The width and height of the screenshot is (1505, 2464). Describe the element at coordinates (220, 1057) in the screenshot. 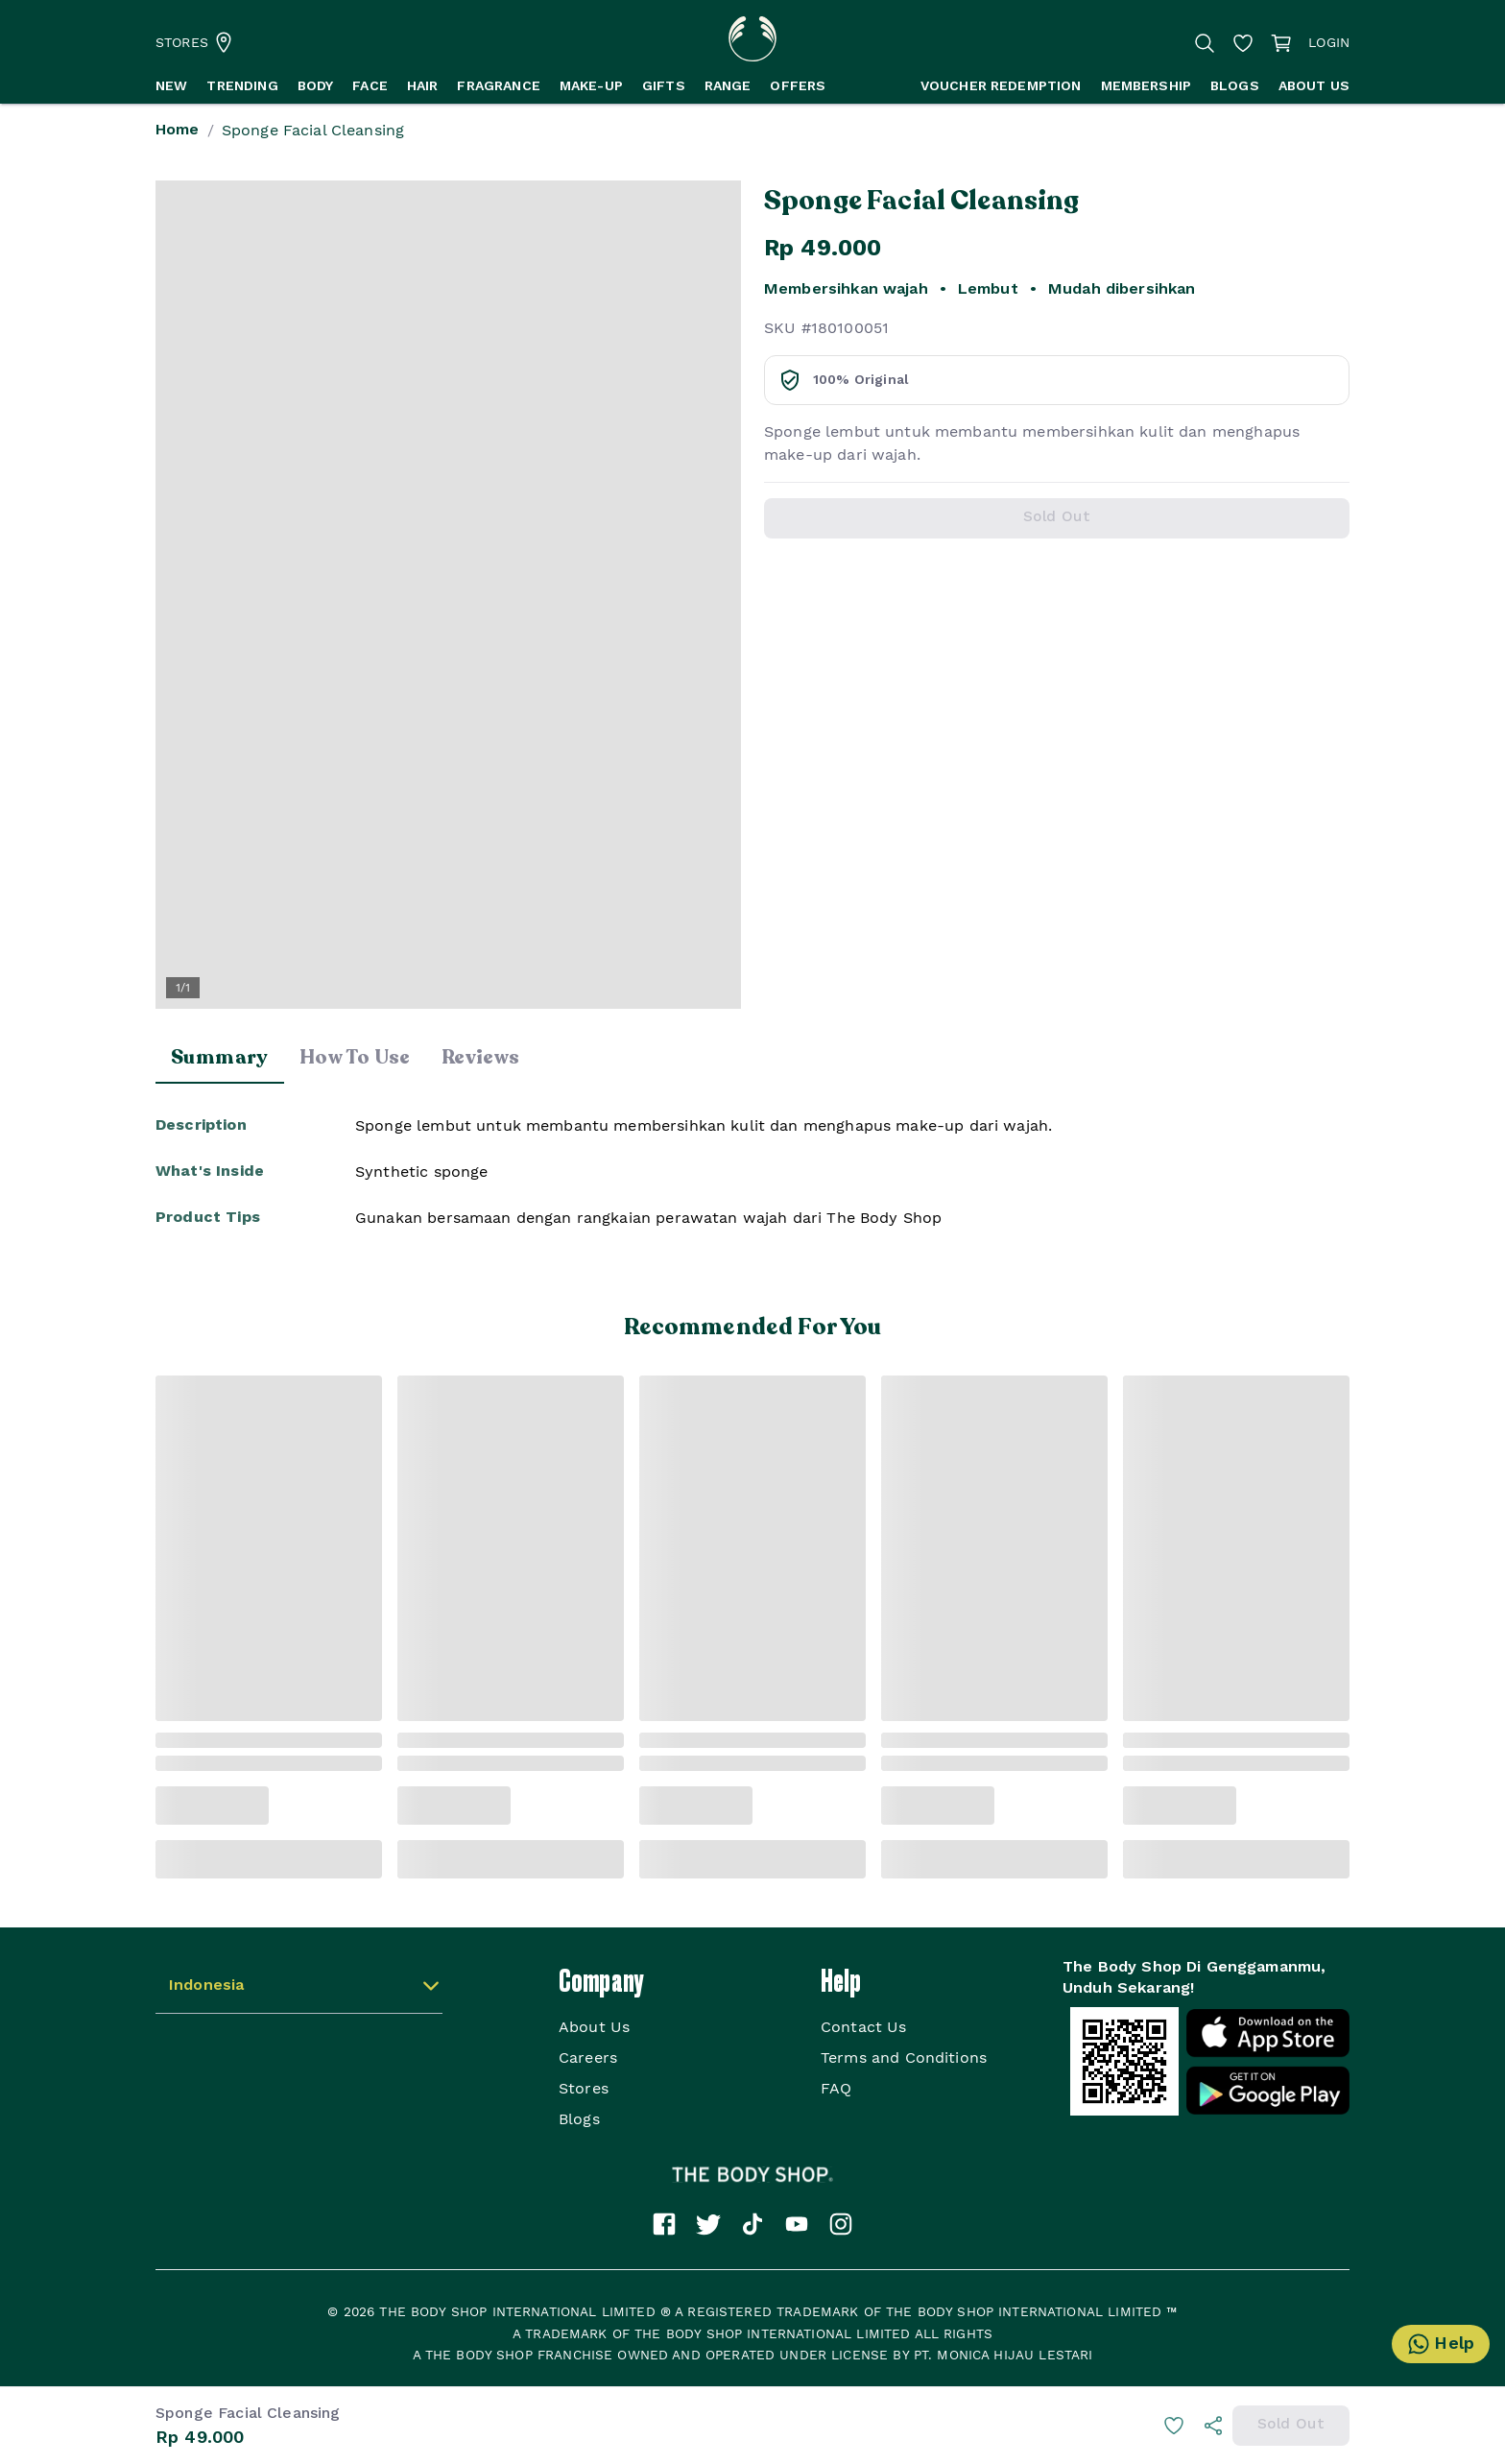

I see `Summary [tab]` at that location.